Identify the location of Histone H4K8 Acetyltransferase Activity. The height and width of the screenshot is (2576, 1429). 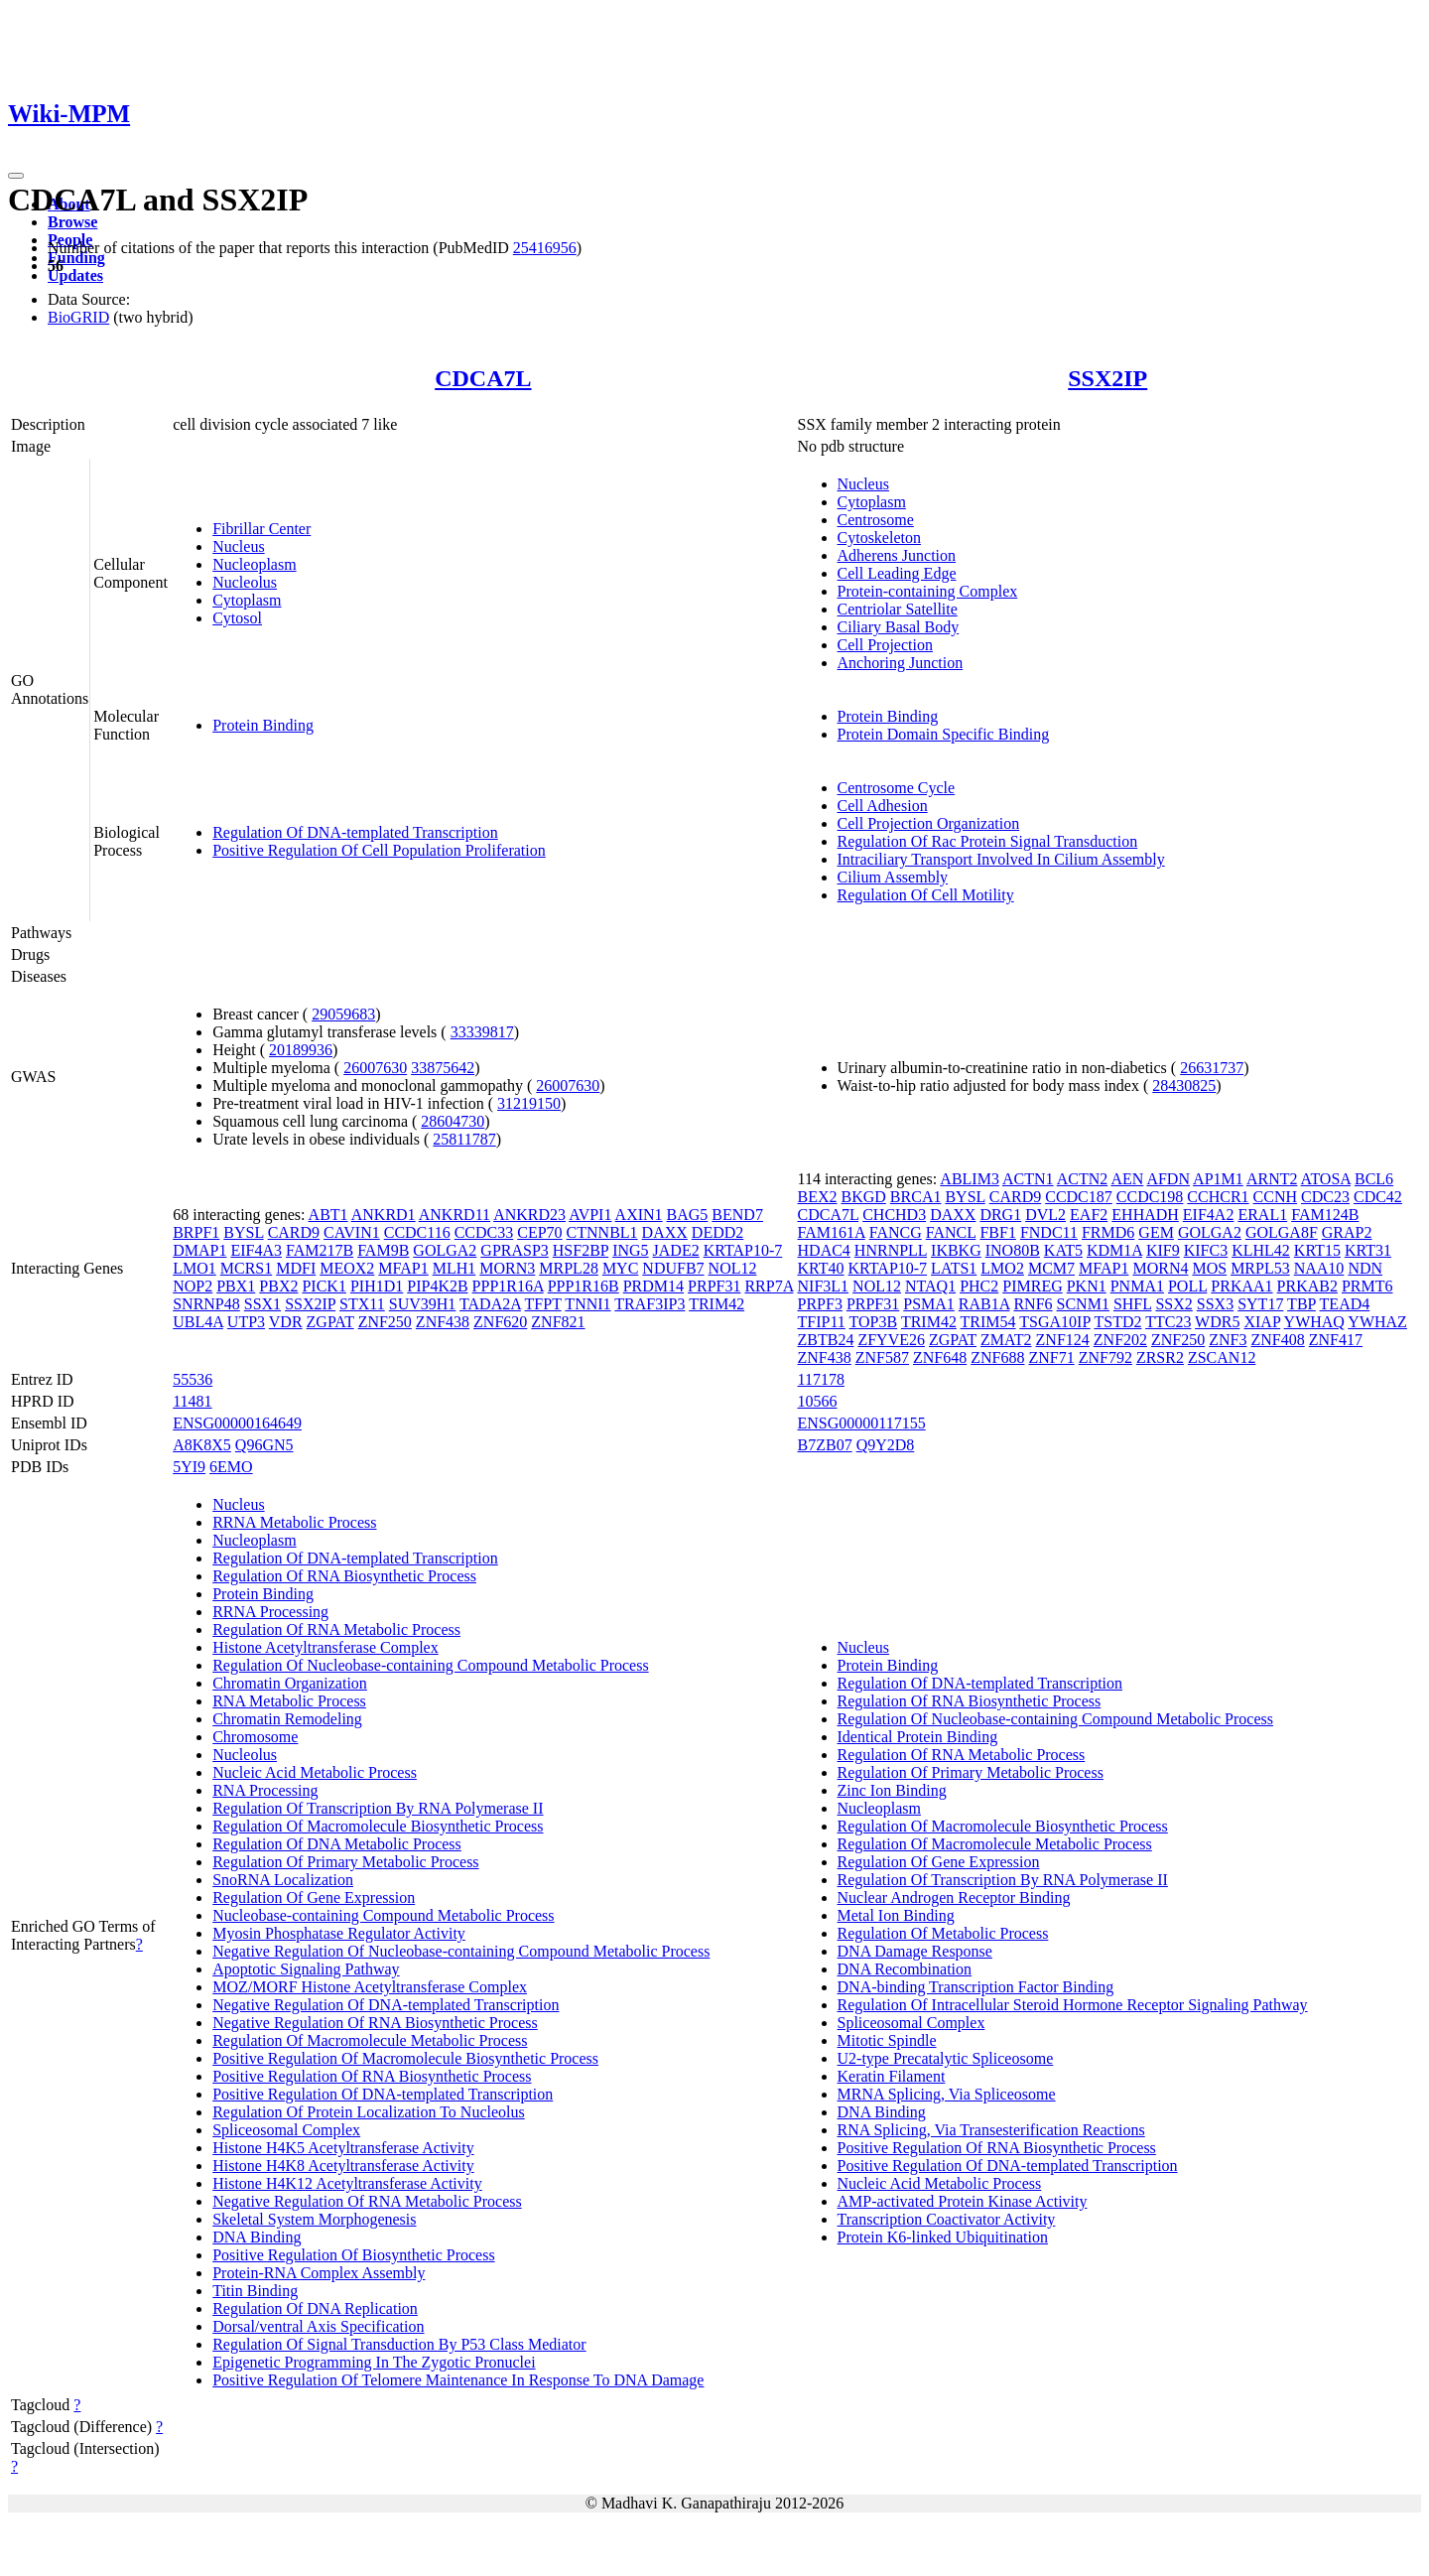
(343, 2165).